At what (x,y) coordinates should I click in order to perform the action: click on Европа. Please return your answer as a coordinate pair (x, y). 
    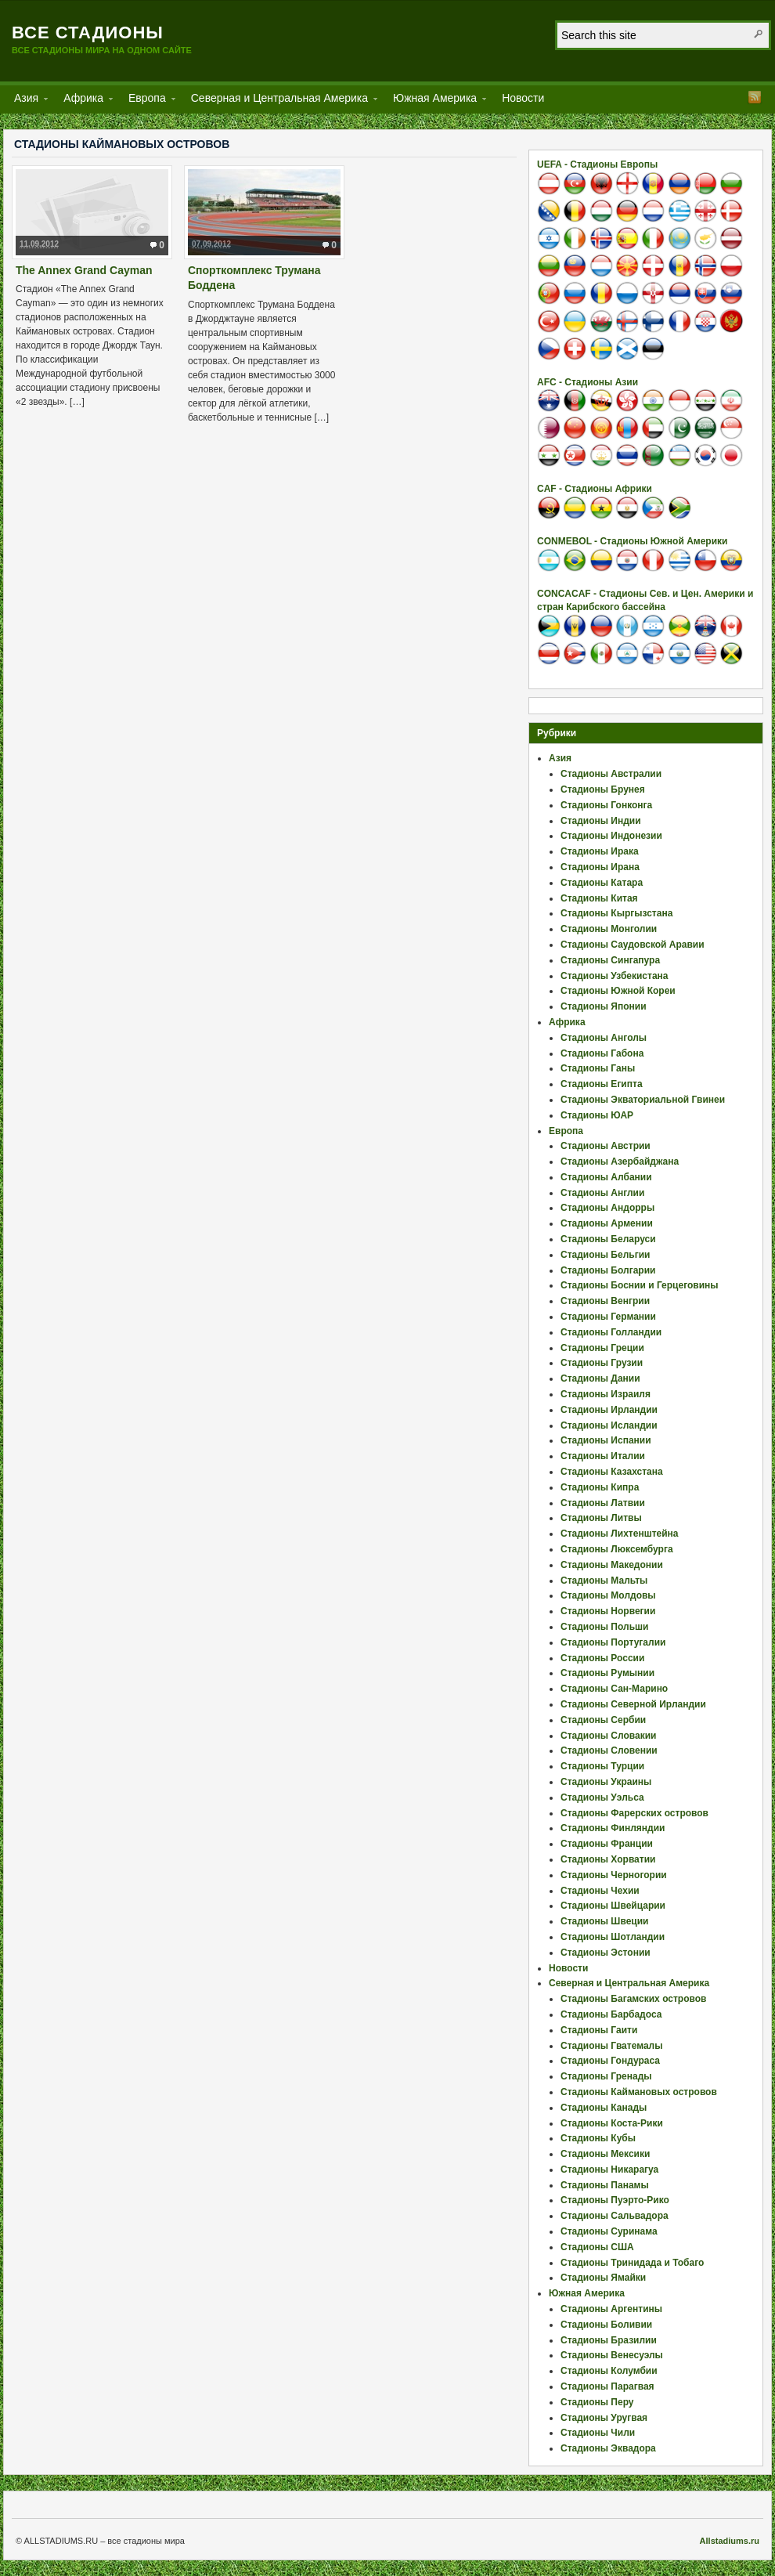
    Looking at the image, I should click on (147, 101).